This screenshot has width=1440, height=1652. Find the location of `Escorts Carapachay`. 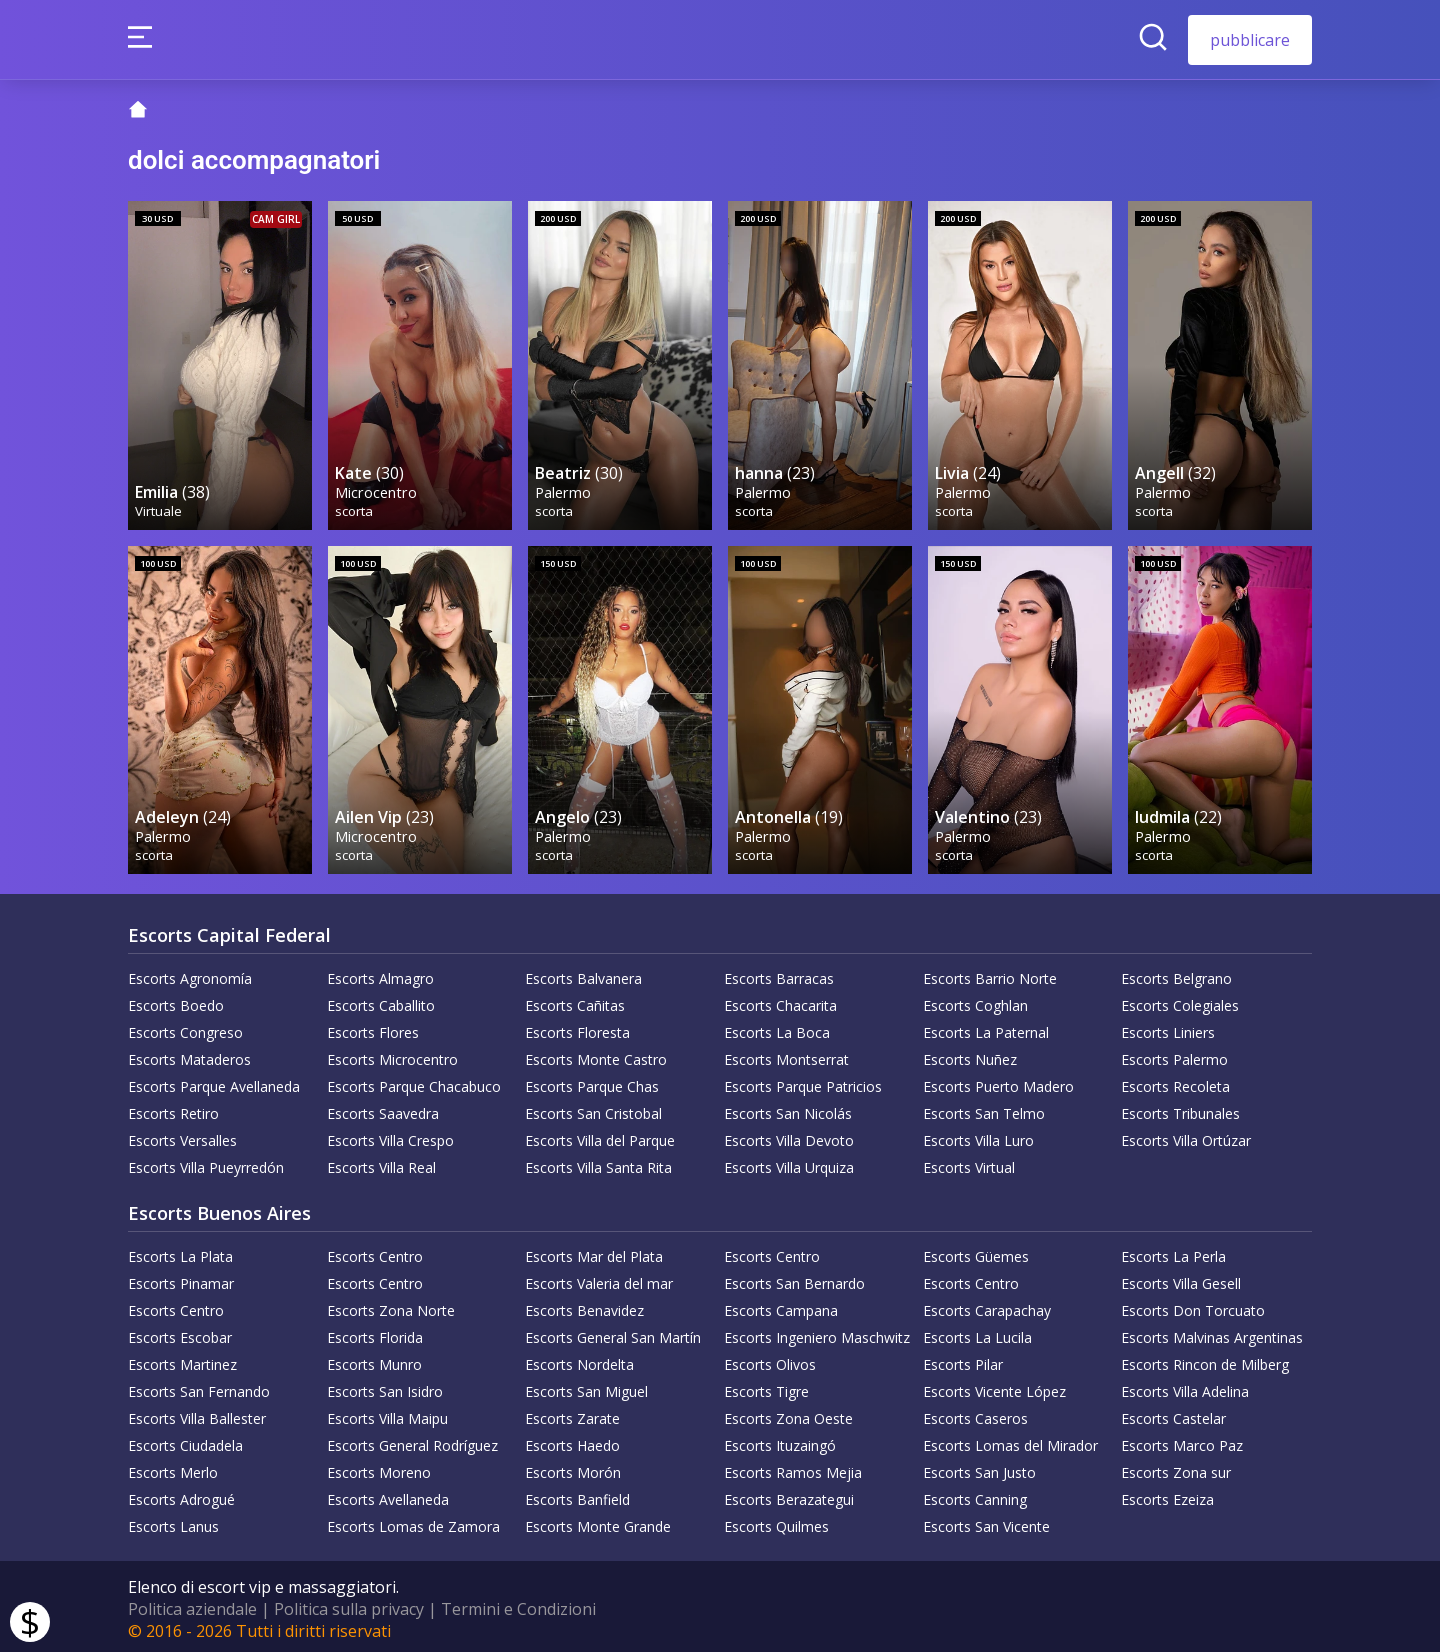

Escorts Carapachay is located at coordinates (987, 1305).